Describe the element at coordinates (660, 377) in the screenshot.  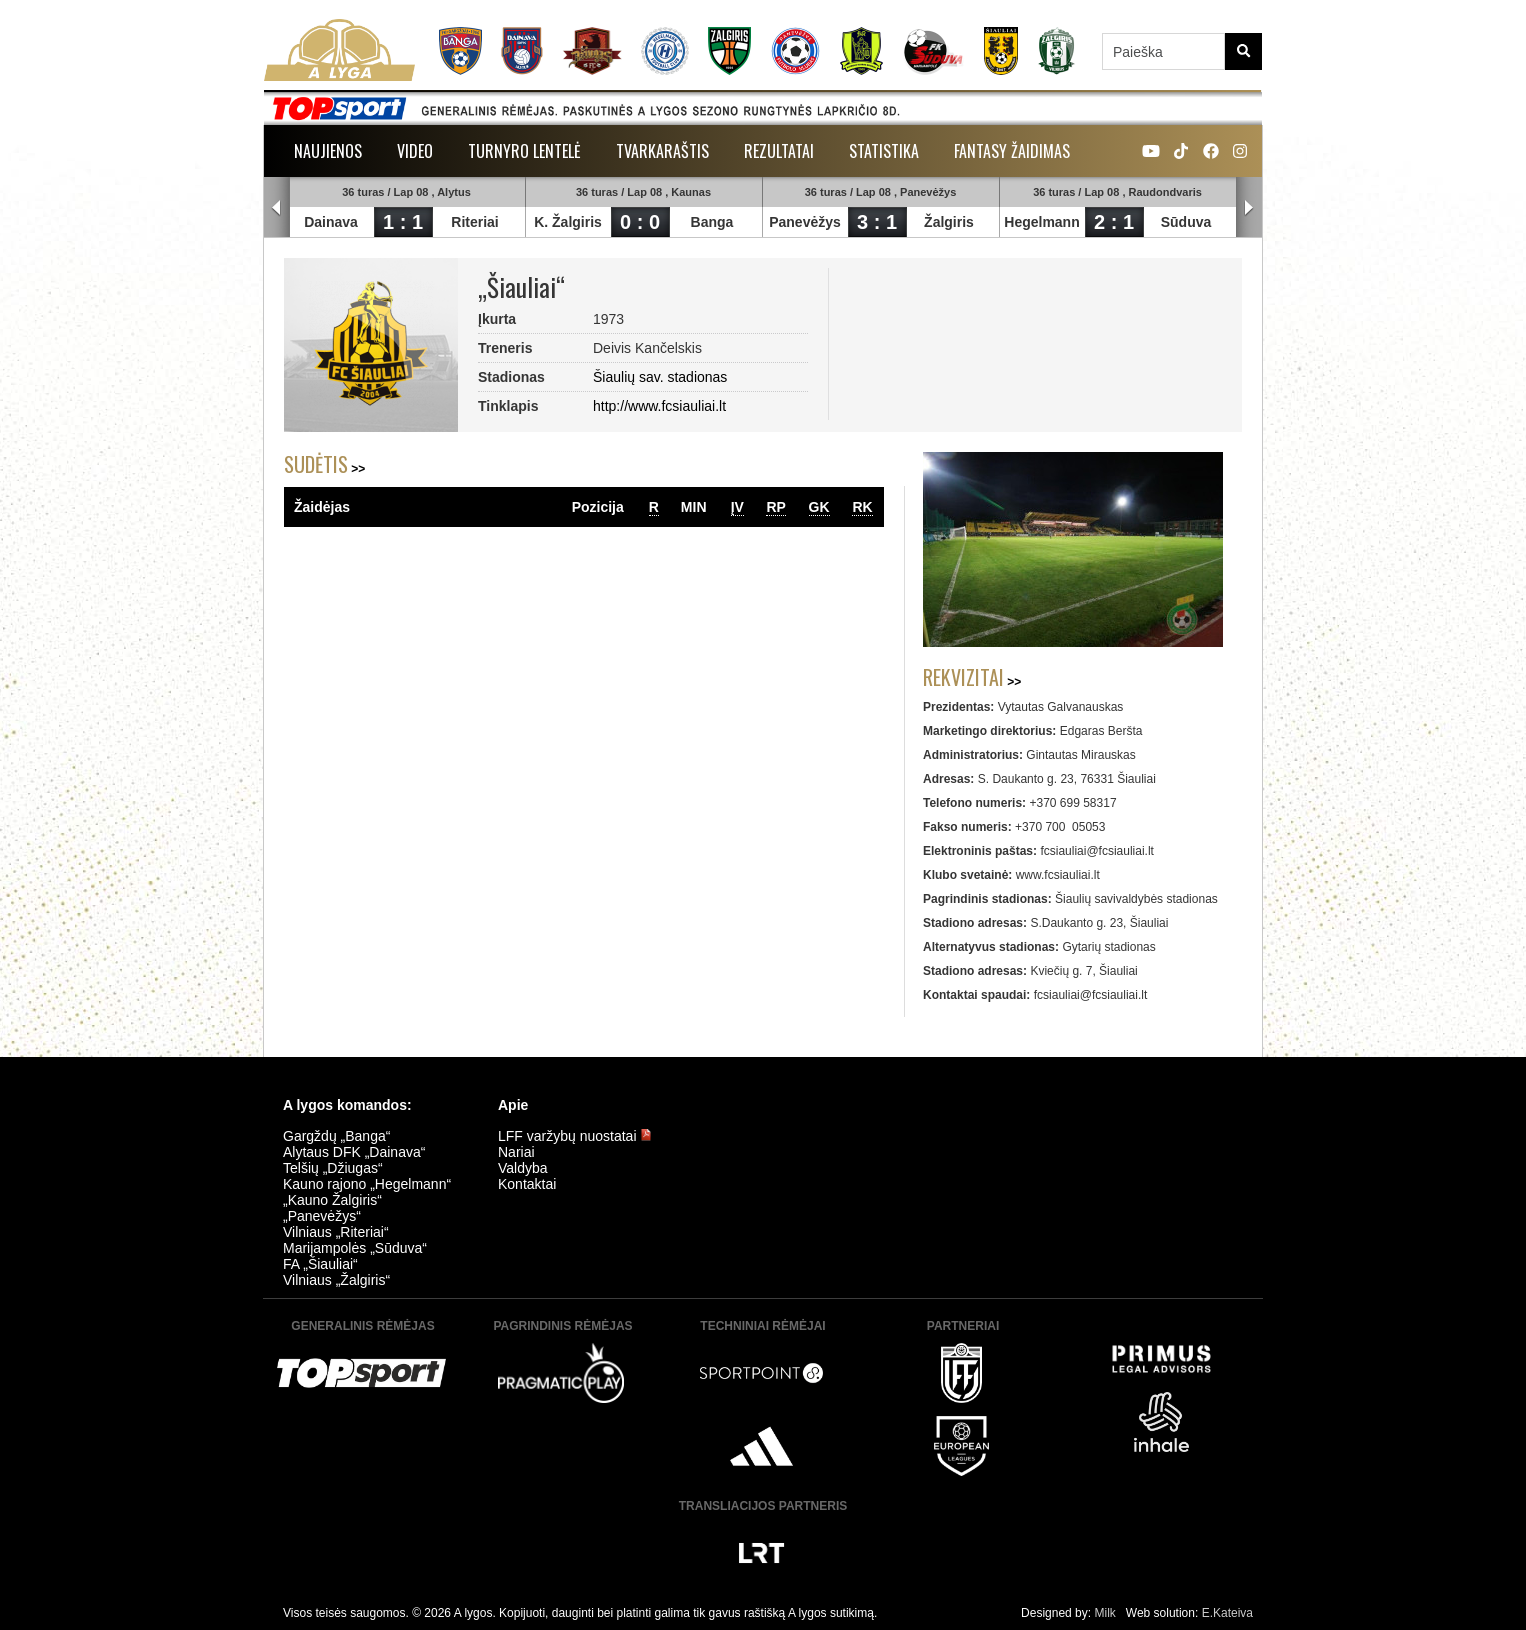
I see `Šiaulių sav. stadionas` at that location.